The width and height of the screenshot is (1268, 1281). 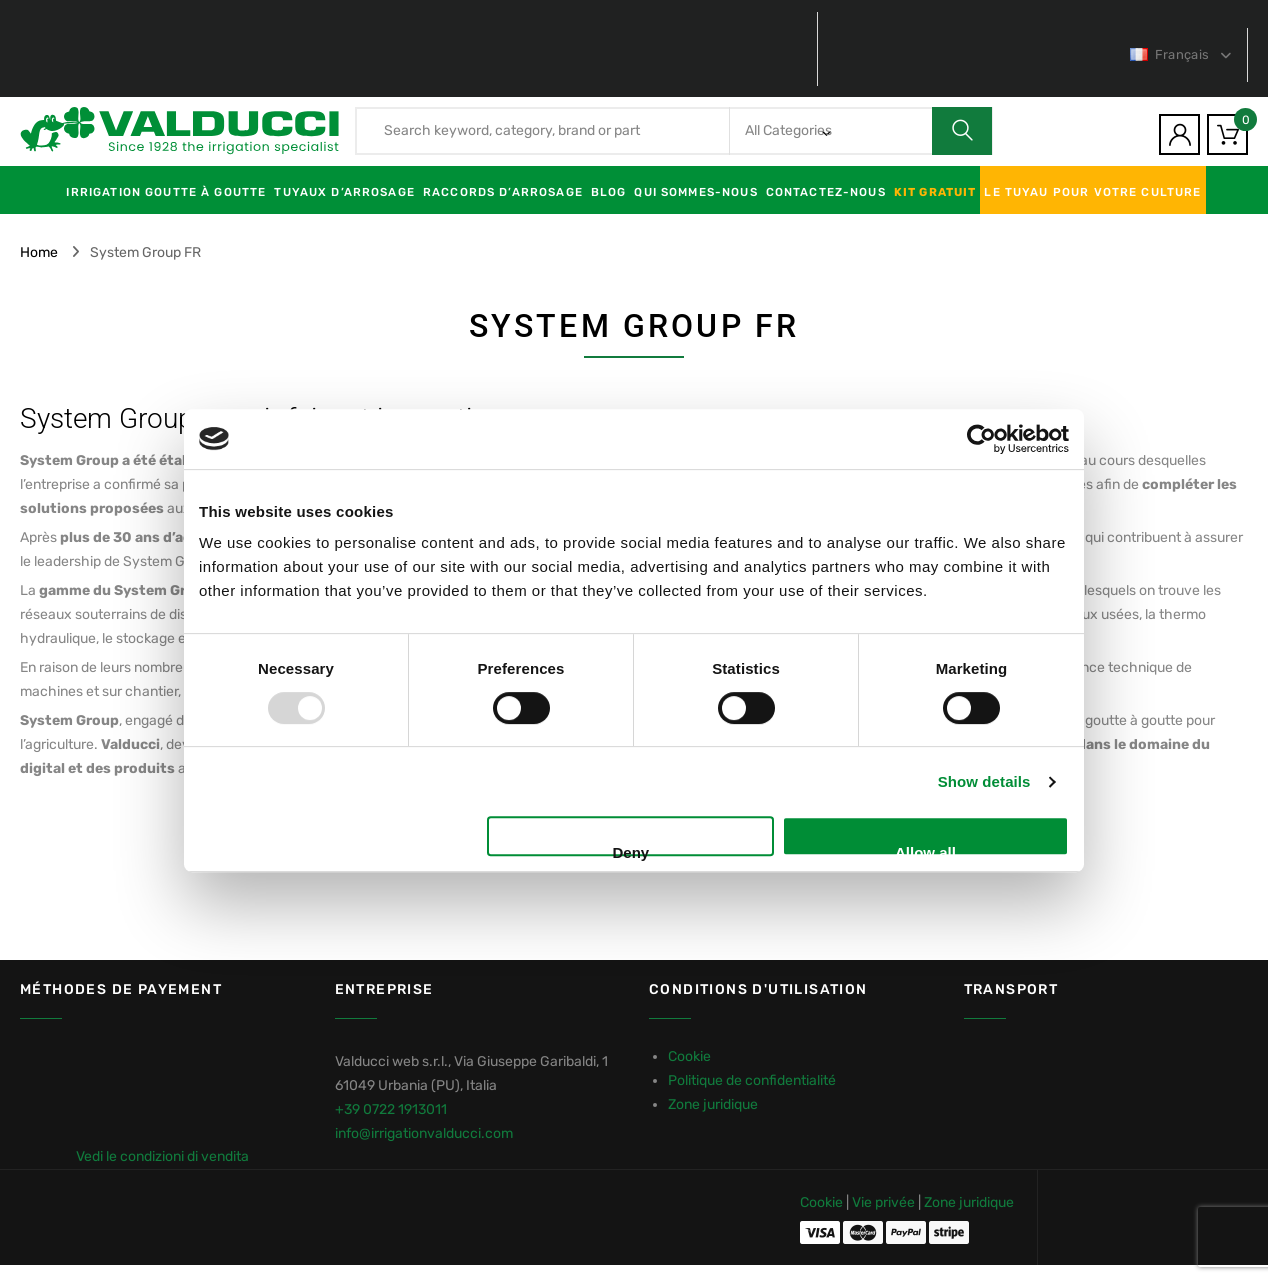 I want to click on Deny, so click(x=631, y=850).